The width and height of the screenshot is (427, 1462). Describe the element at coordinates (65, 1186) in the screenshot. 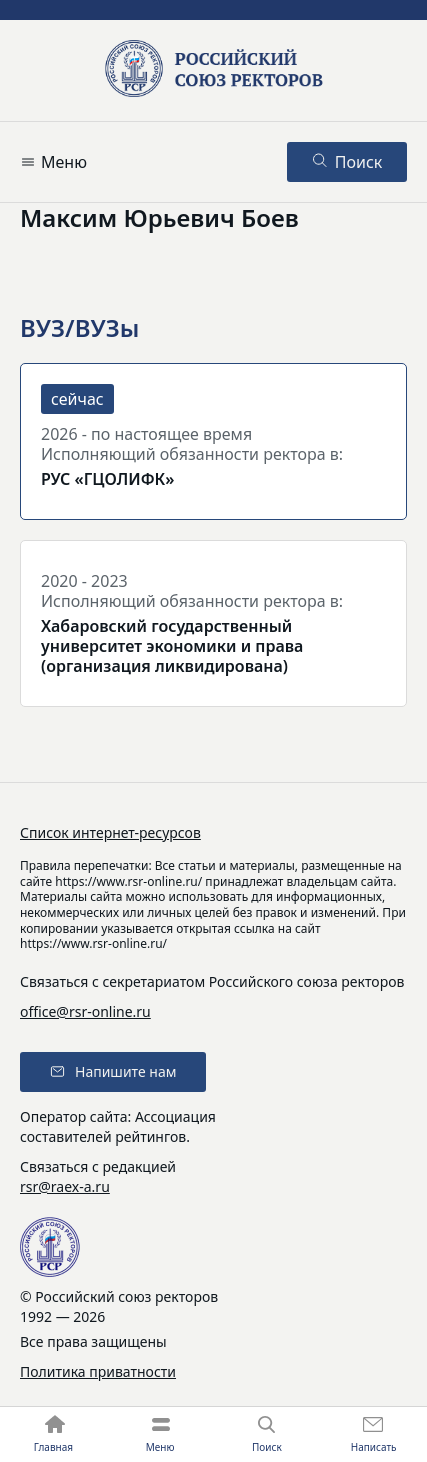

I see `rsr@raex-a.ru` at that location.